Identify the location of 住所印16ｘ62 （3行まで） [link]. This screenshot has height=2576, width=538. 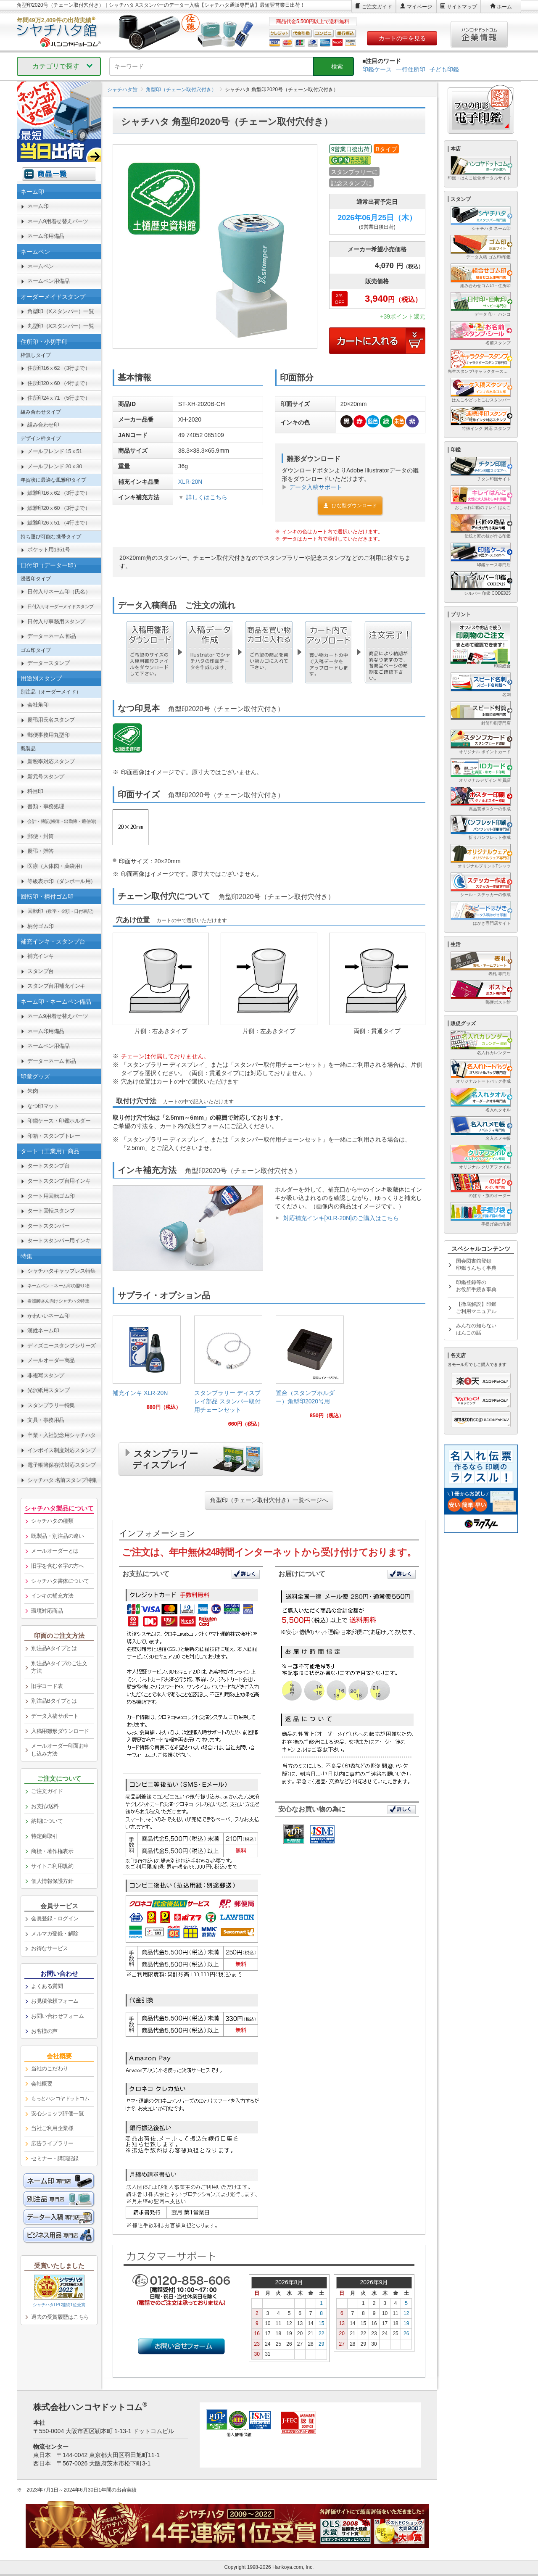
(58, 368).